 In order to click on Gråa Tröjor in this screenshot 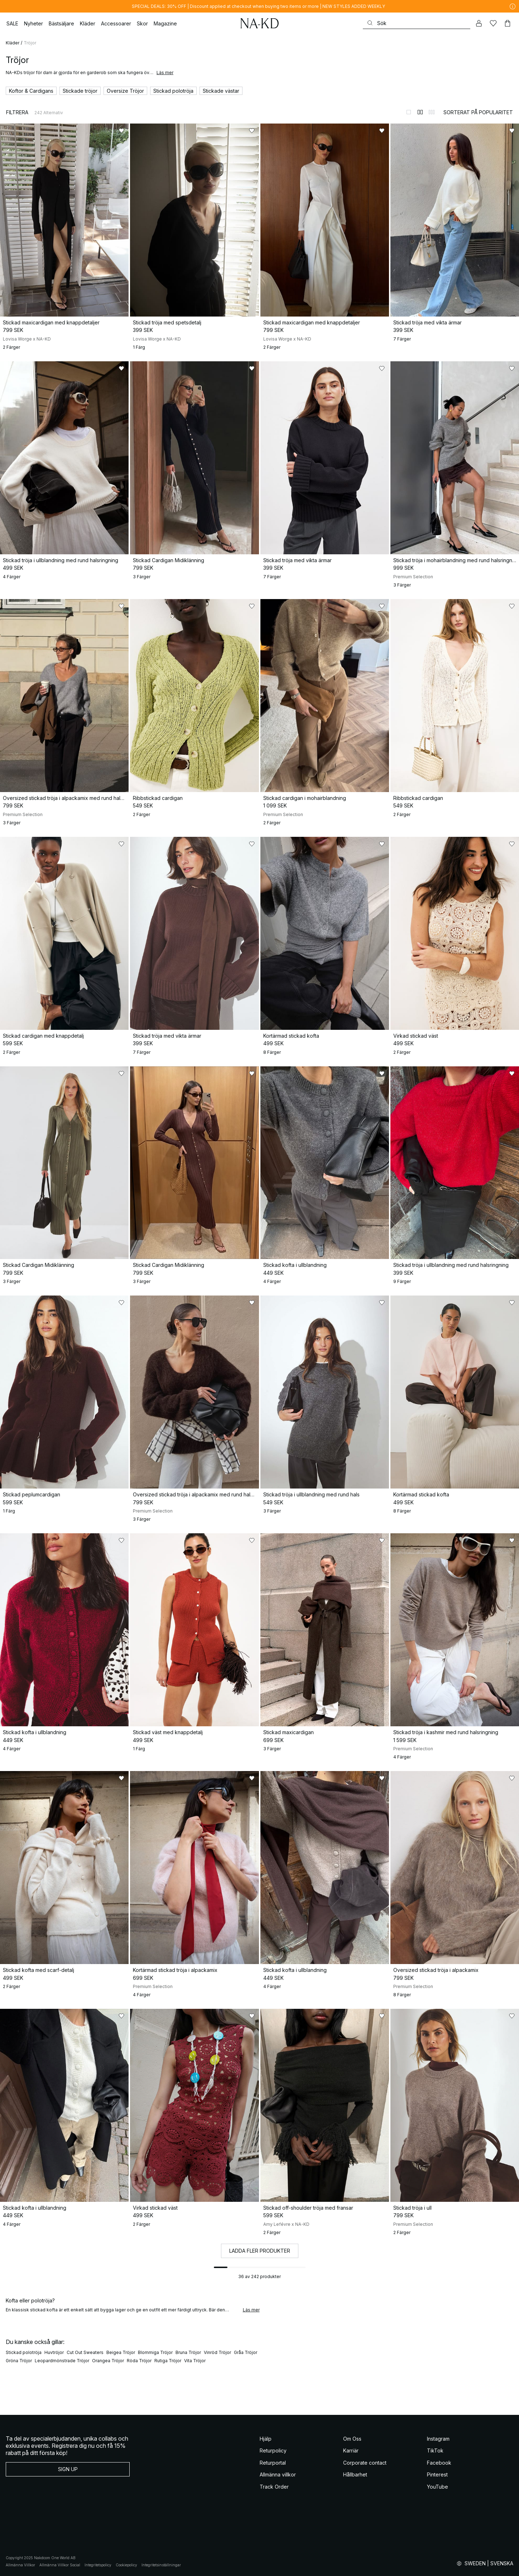, I will do `click(245, 2352)`.